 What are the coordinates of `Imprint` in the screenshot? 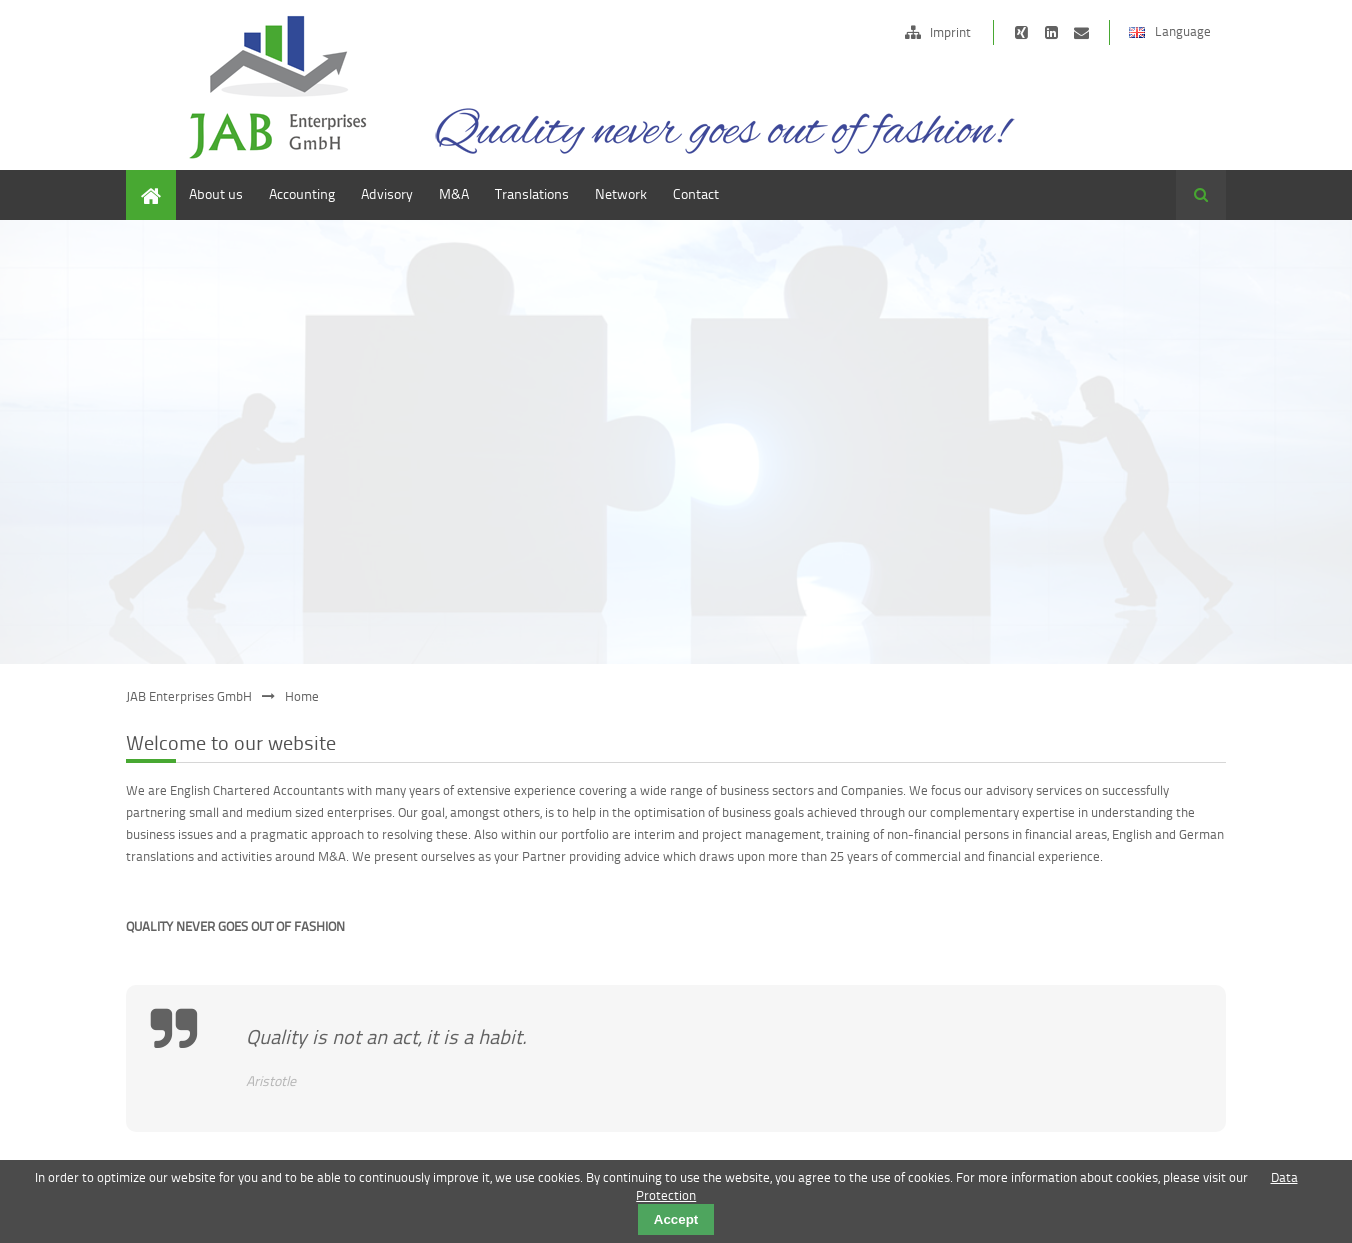 It's located at (950, 32).